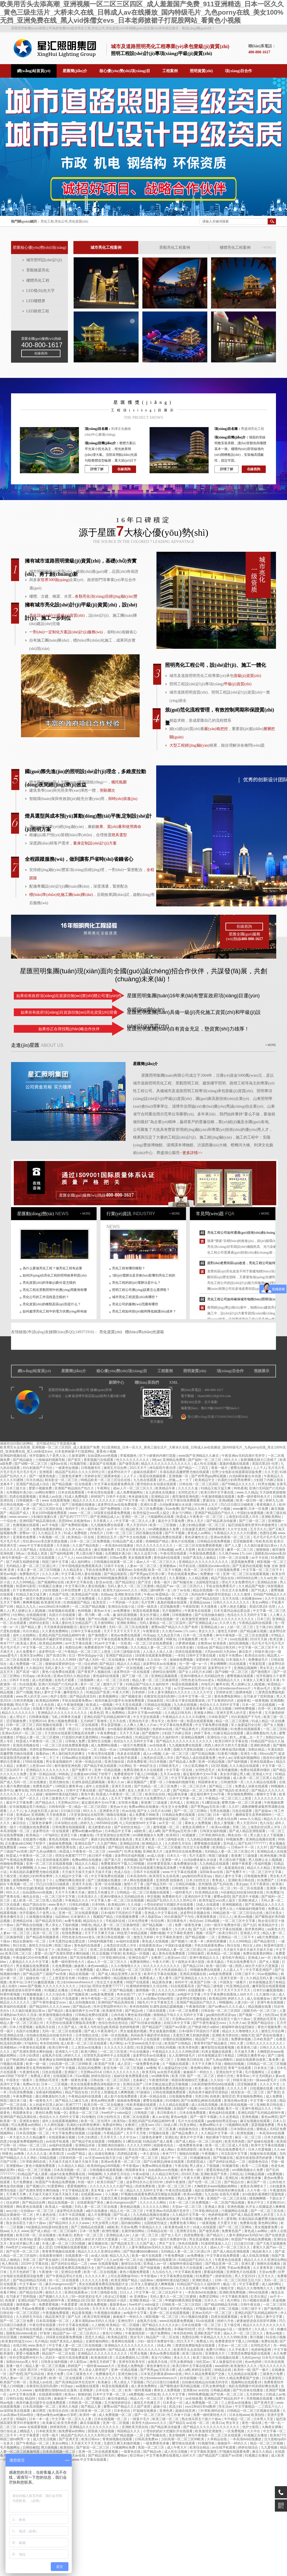  I want to click on 国产亚洲精品成人a, so click(104, 1517).